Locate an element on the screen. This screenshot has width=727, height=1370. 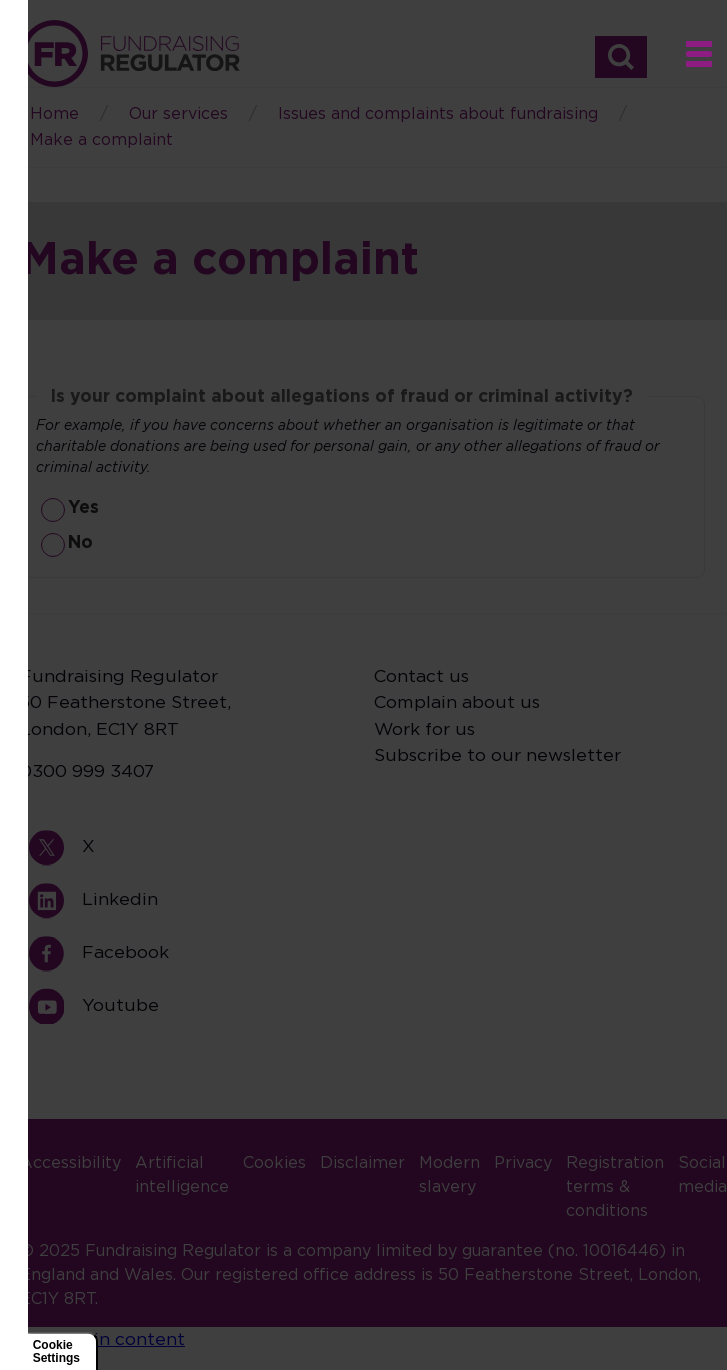
No is located at coordinates (80, 543).